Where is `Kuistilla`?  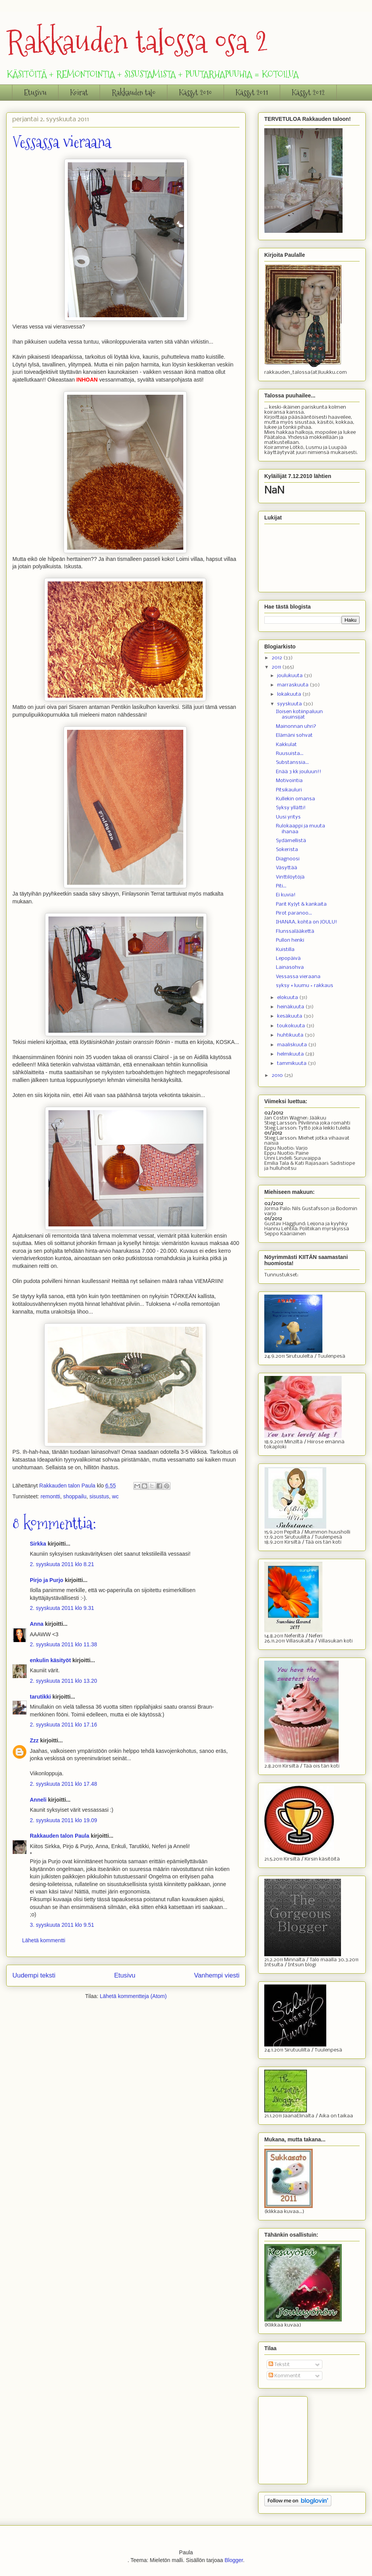 Kuistilla is located at coordinates (285, 949).